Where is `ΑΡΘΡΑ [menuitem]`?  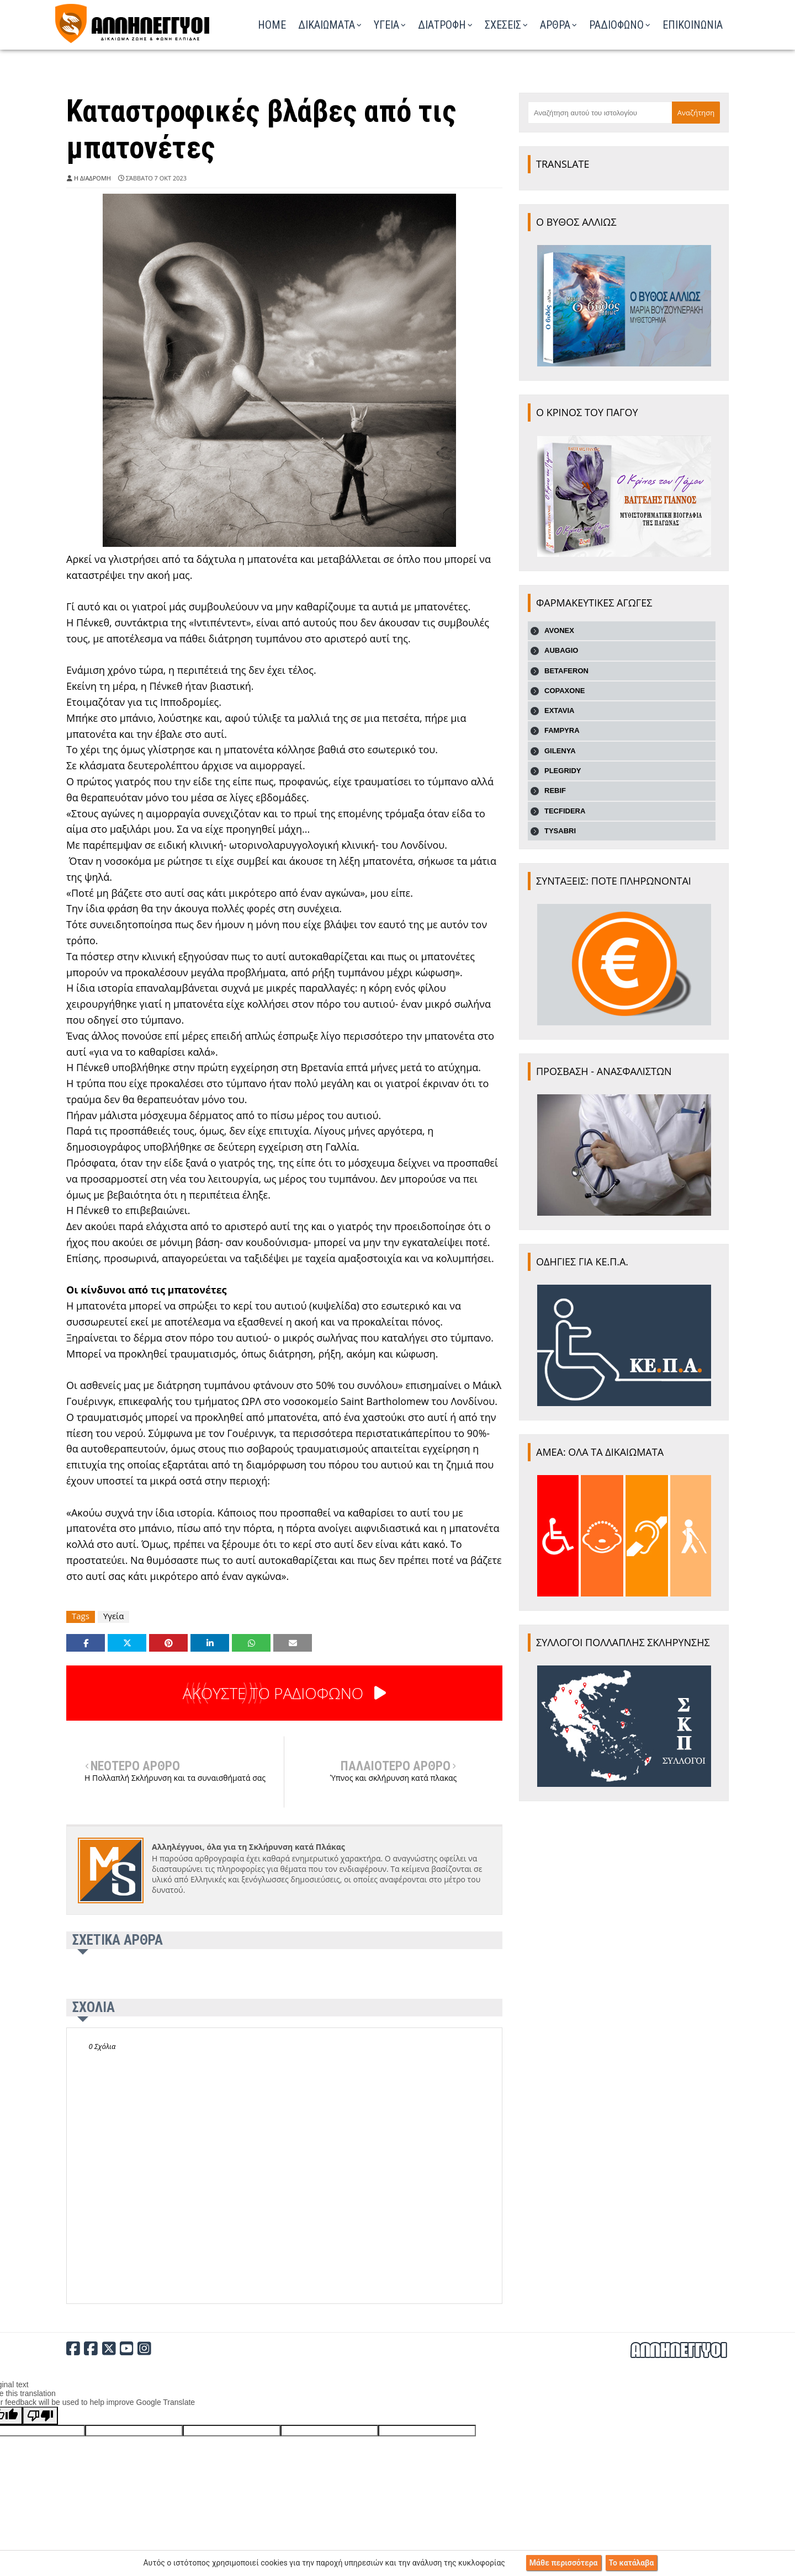
ΑΡΘΡΑ [menuitem] is located at coordinates (555, 24).